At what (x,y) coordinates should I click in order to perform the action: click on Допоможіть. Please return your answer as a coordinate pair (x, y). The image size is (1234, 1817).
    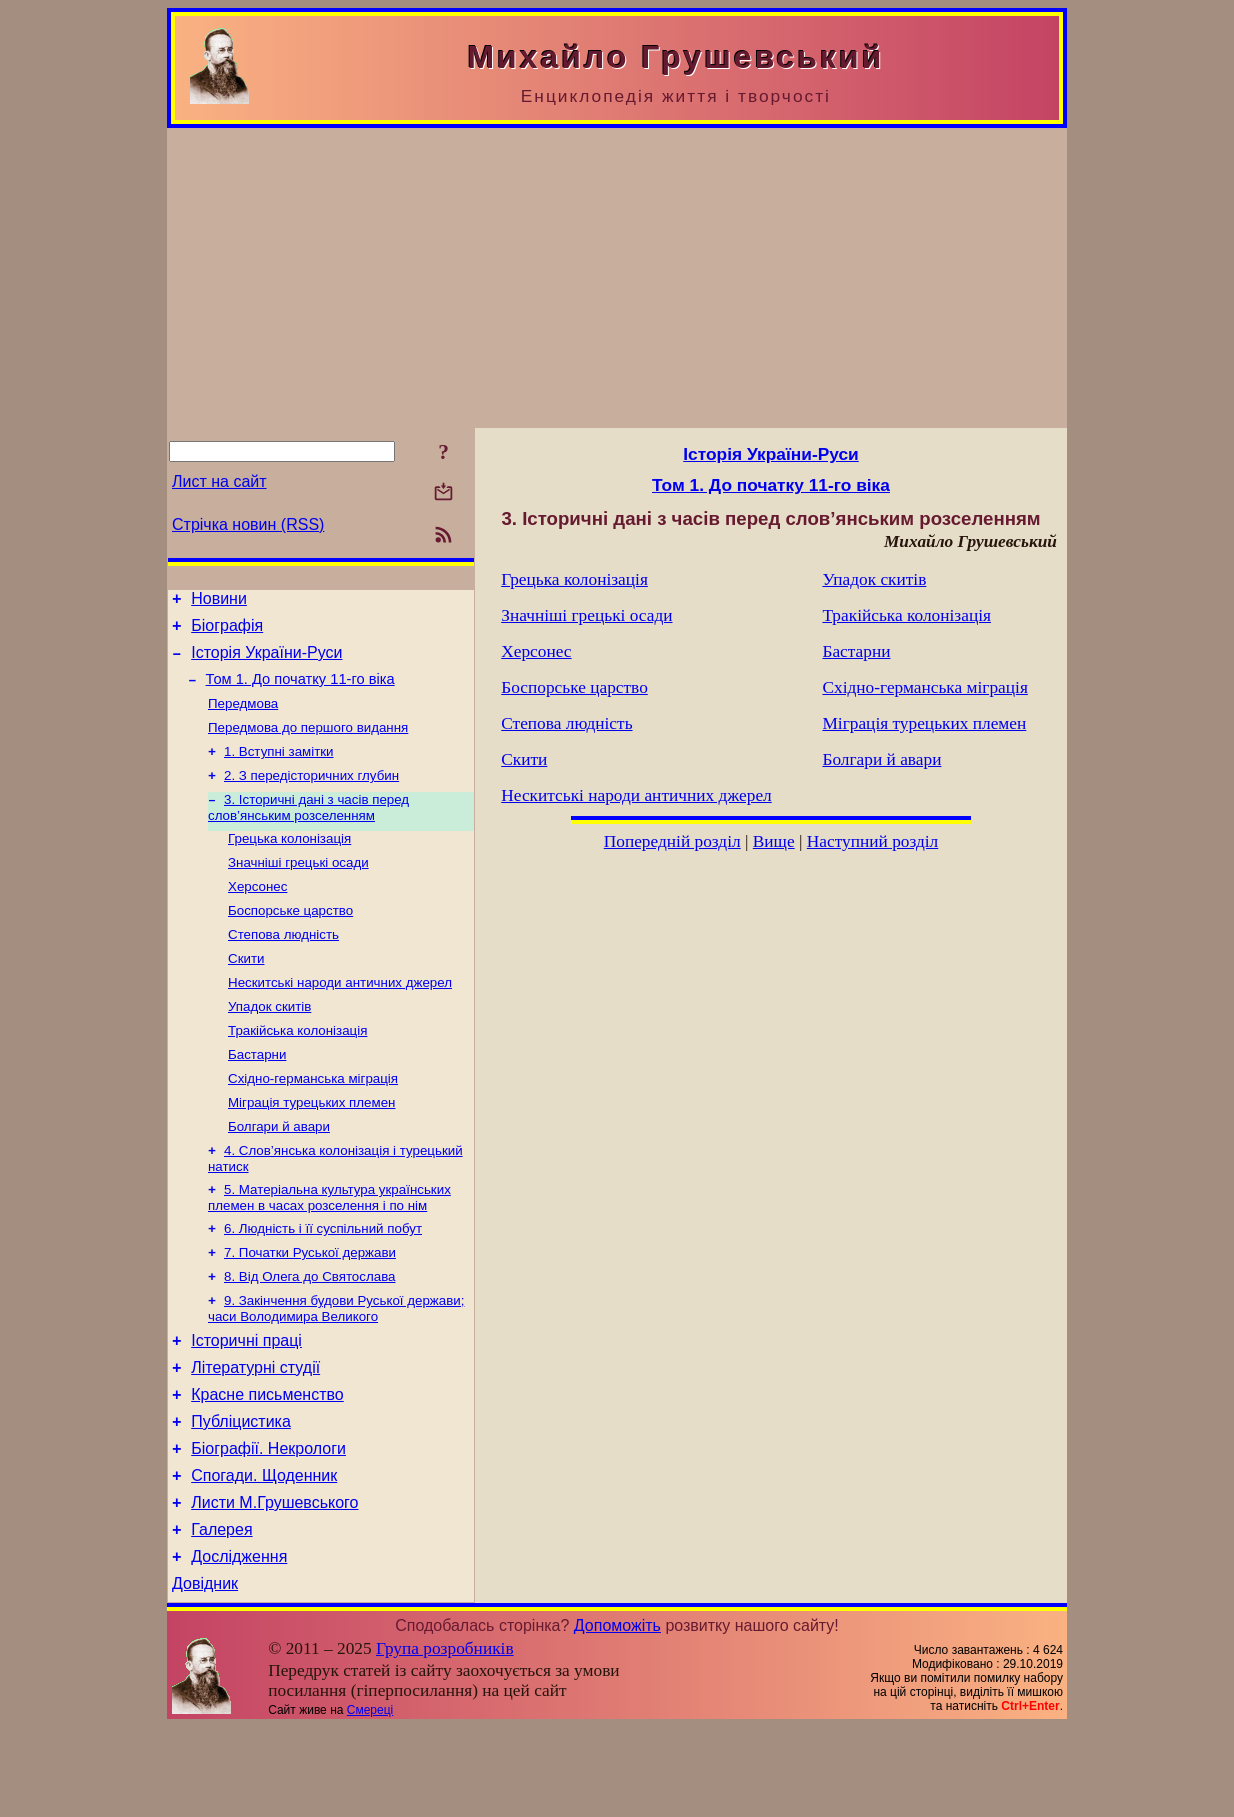
    Looking at the image, I should click on (617, 1715).